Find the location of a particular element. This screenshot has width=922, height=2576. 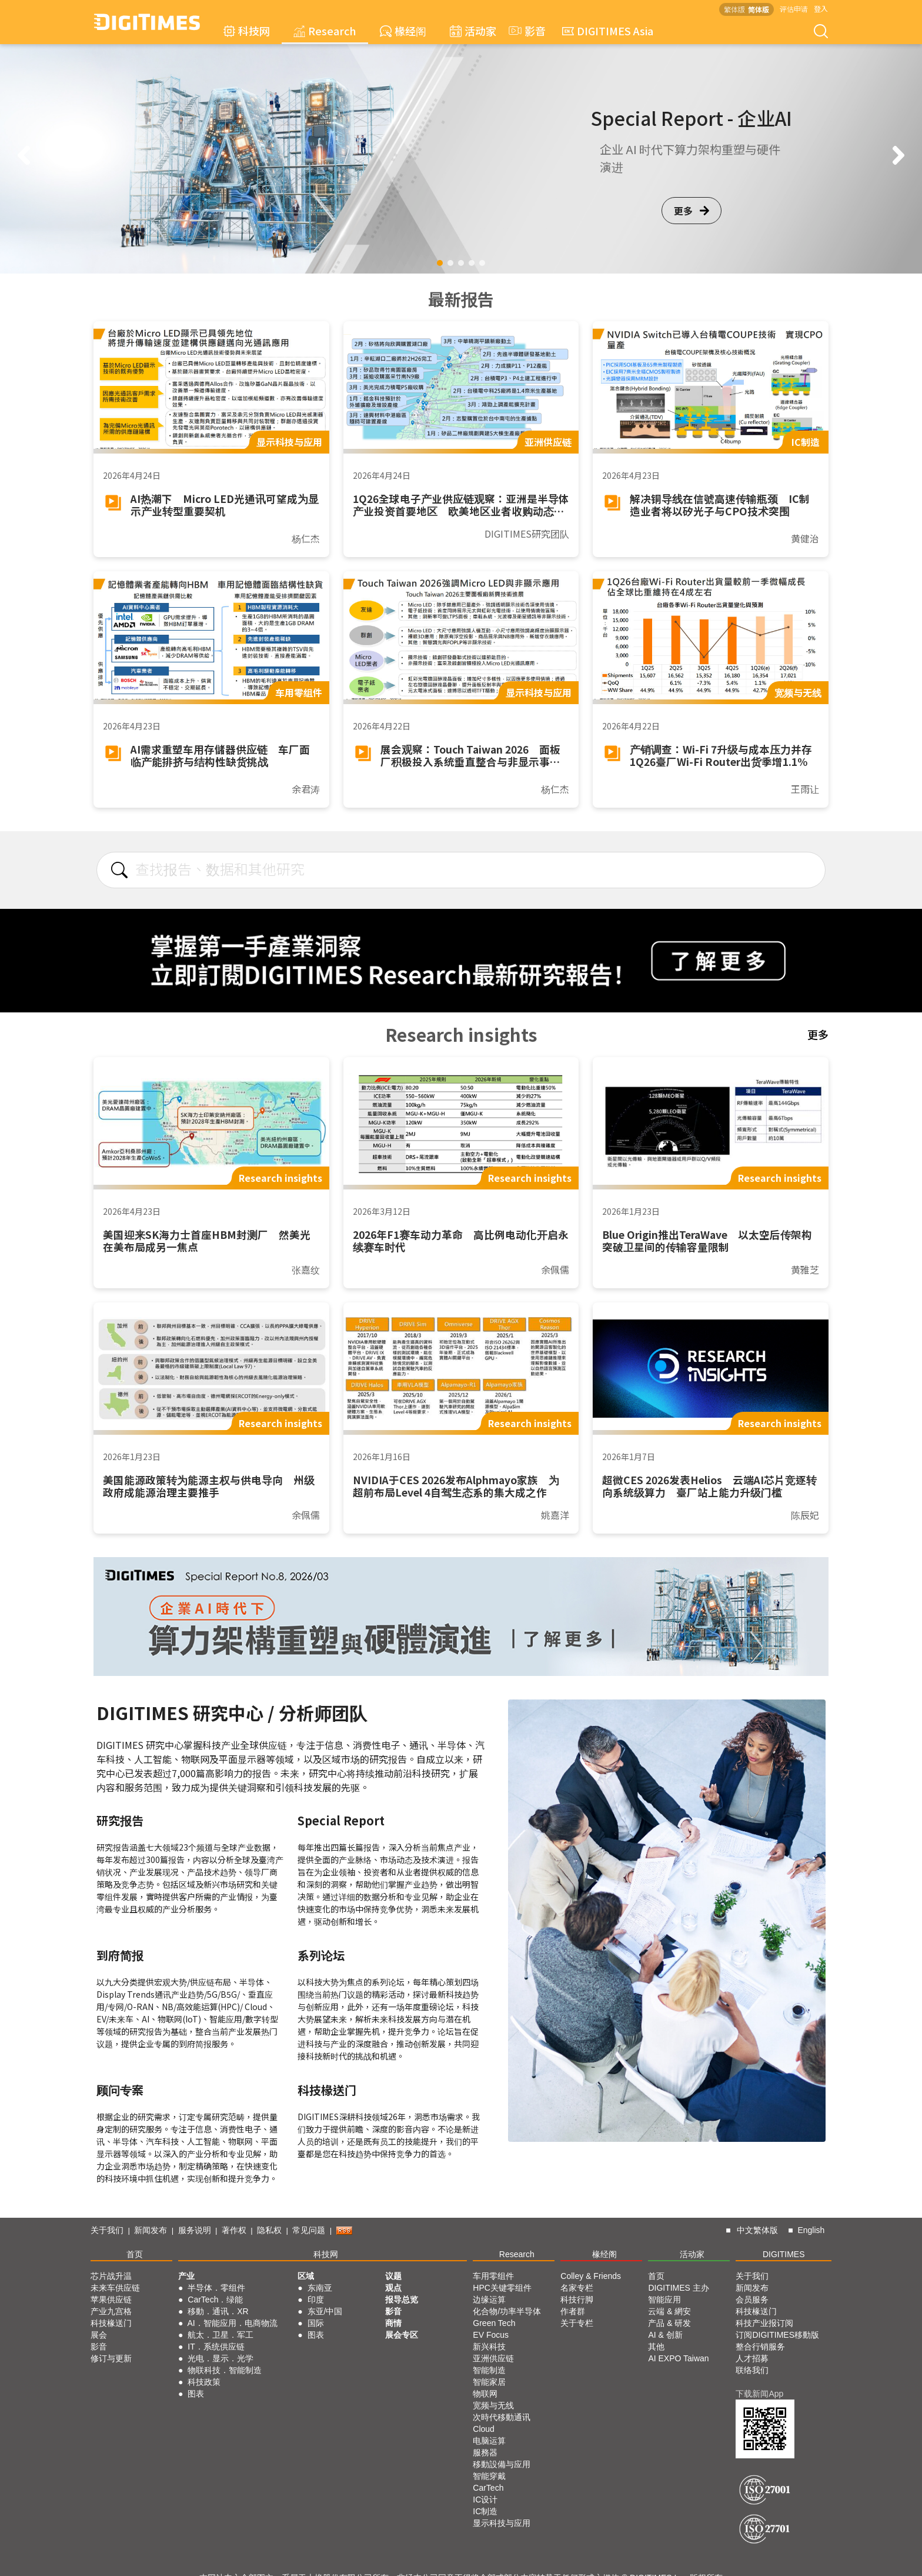

国际 is located at coordinates (316, 2323).